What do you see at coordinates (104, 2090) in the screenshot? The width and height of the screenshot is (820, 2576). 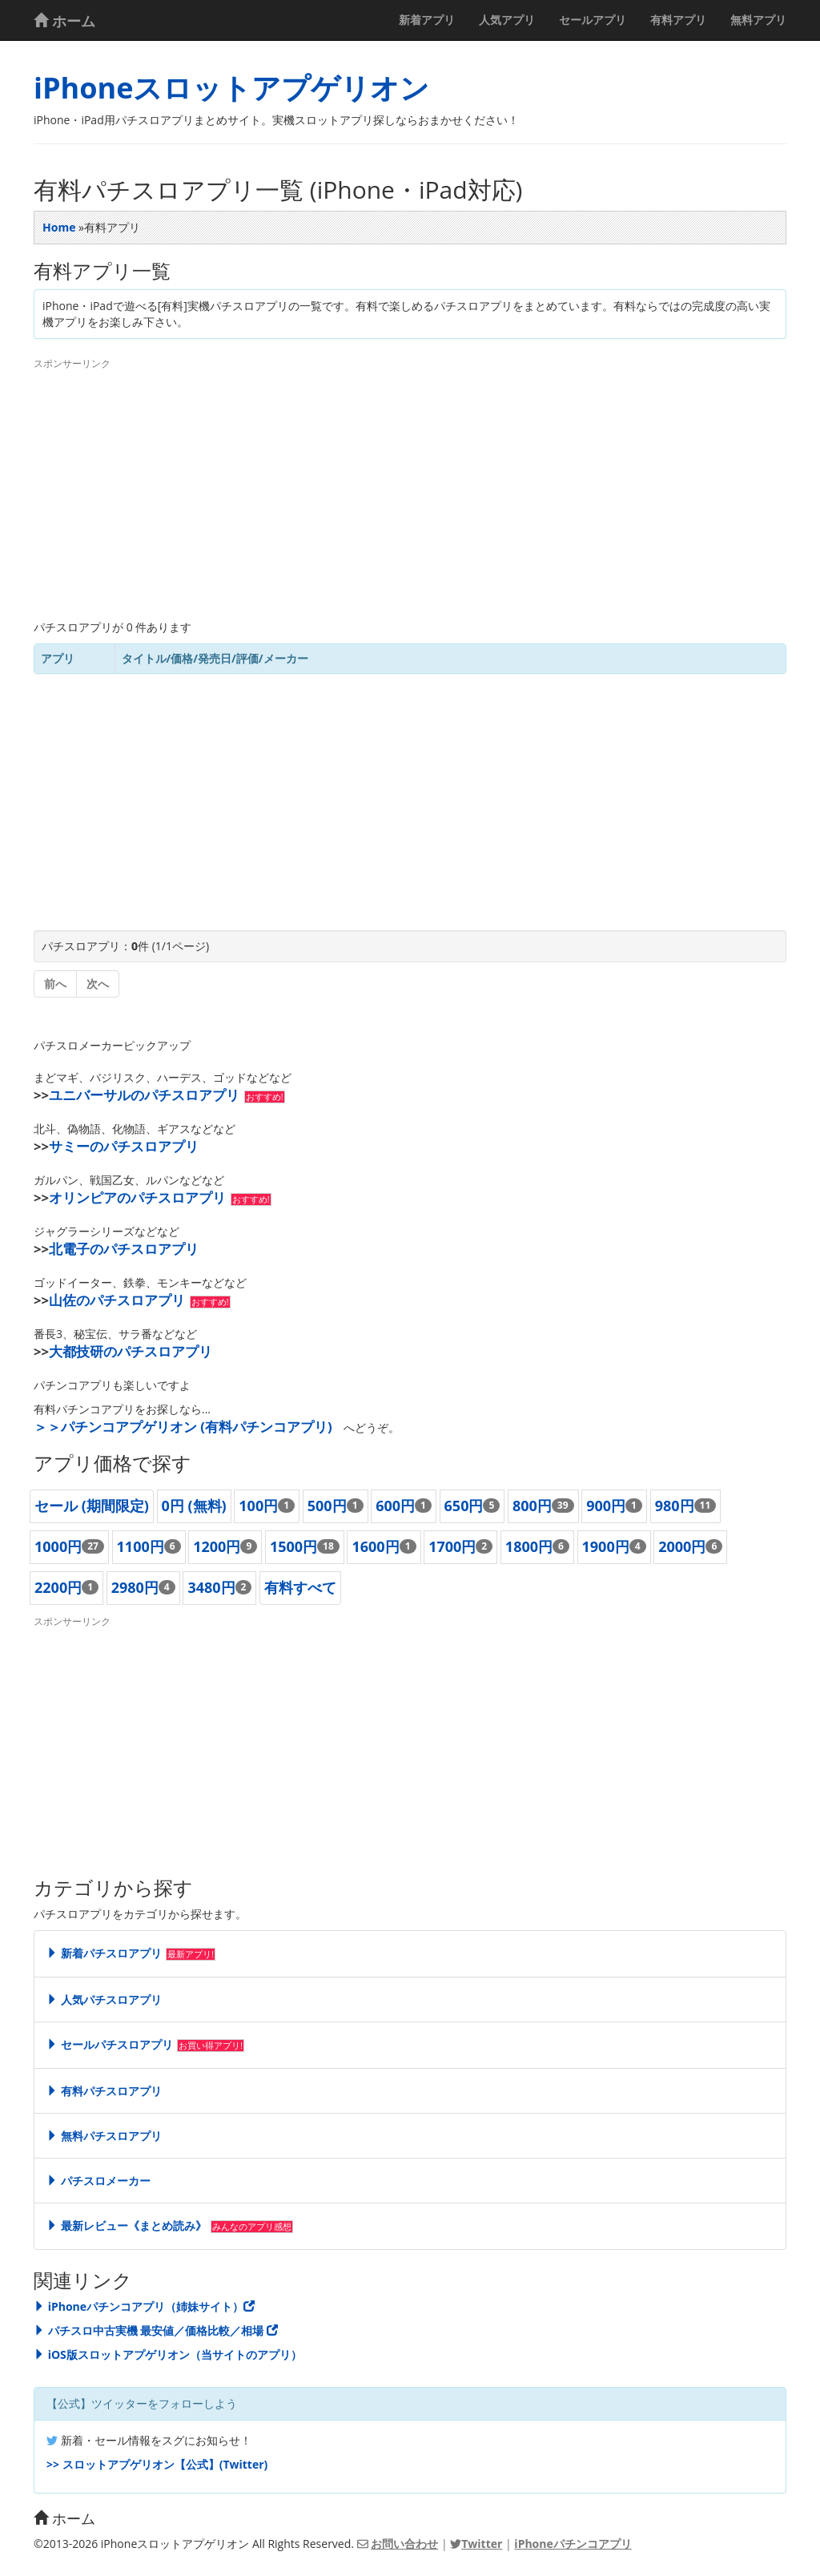 I see `有料パチスロアプリ` at bounding box center [104, 2090].